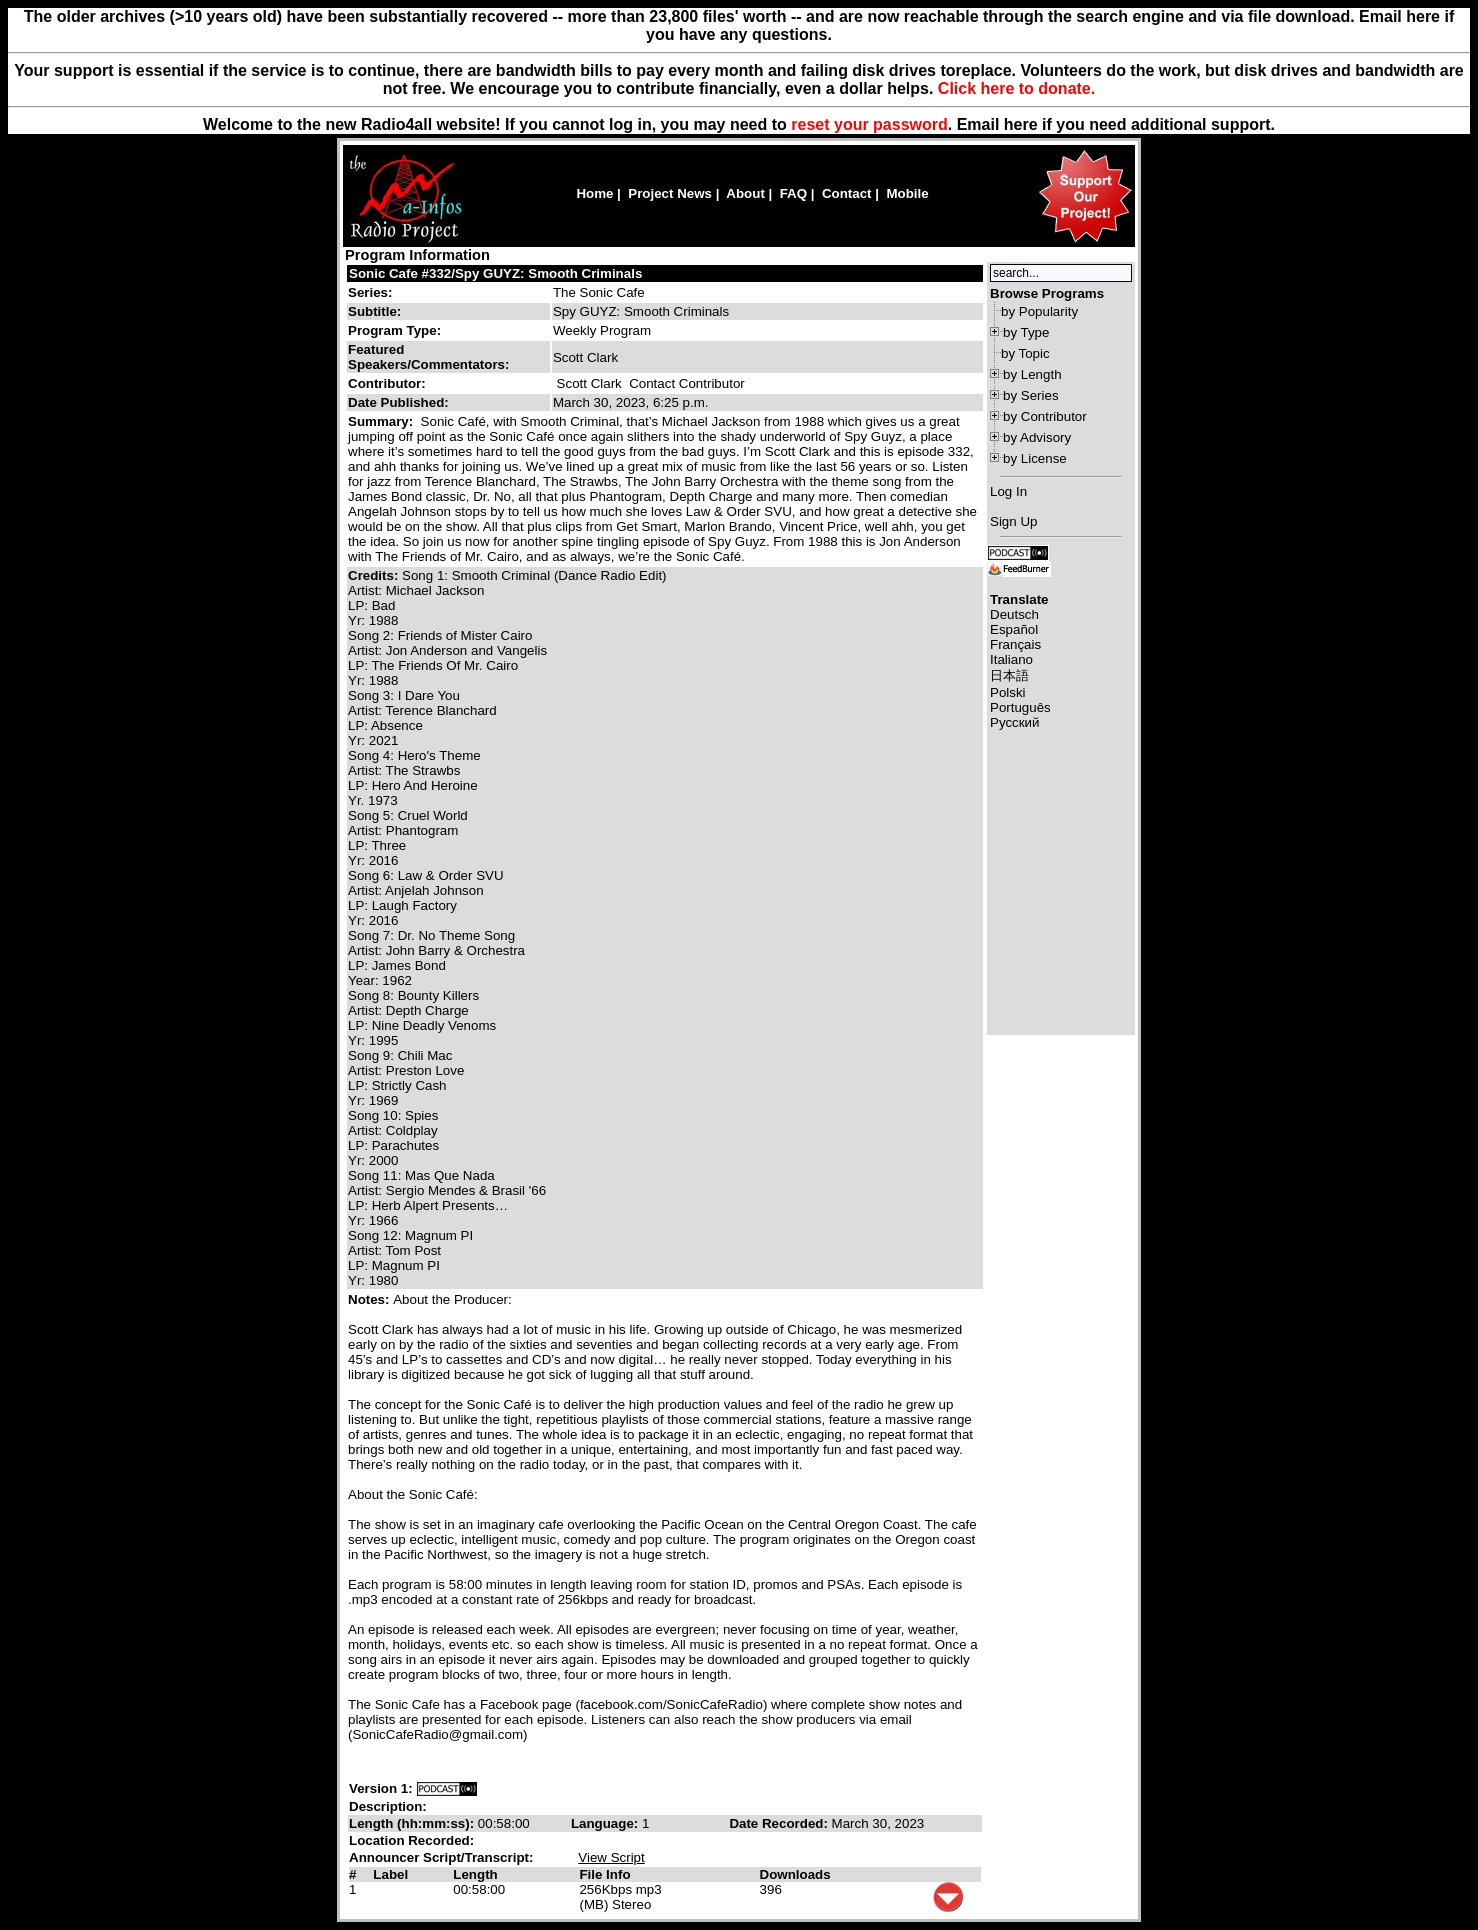 This screenshot has height=1930, width=1478. I want to click on by Length, so click(1032, 374).